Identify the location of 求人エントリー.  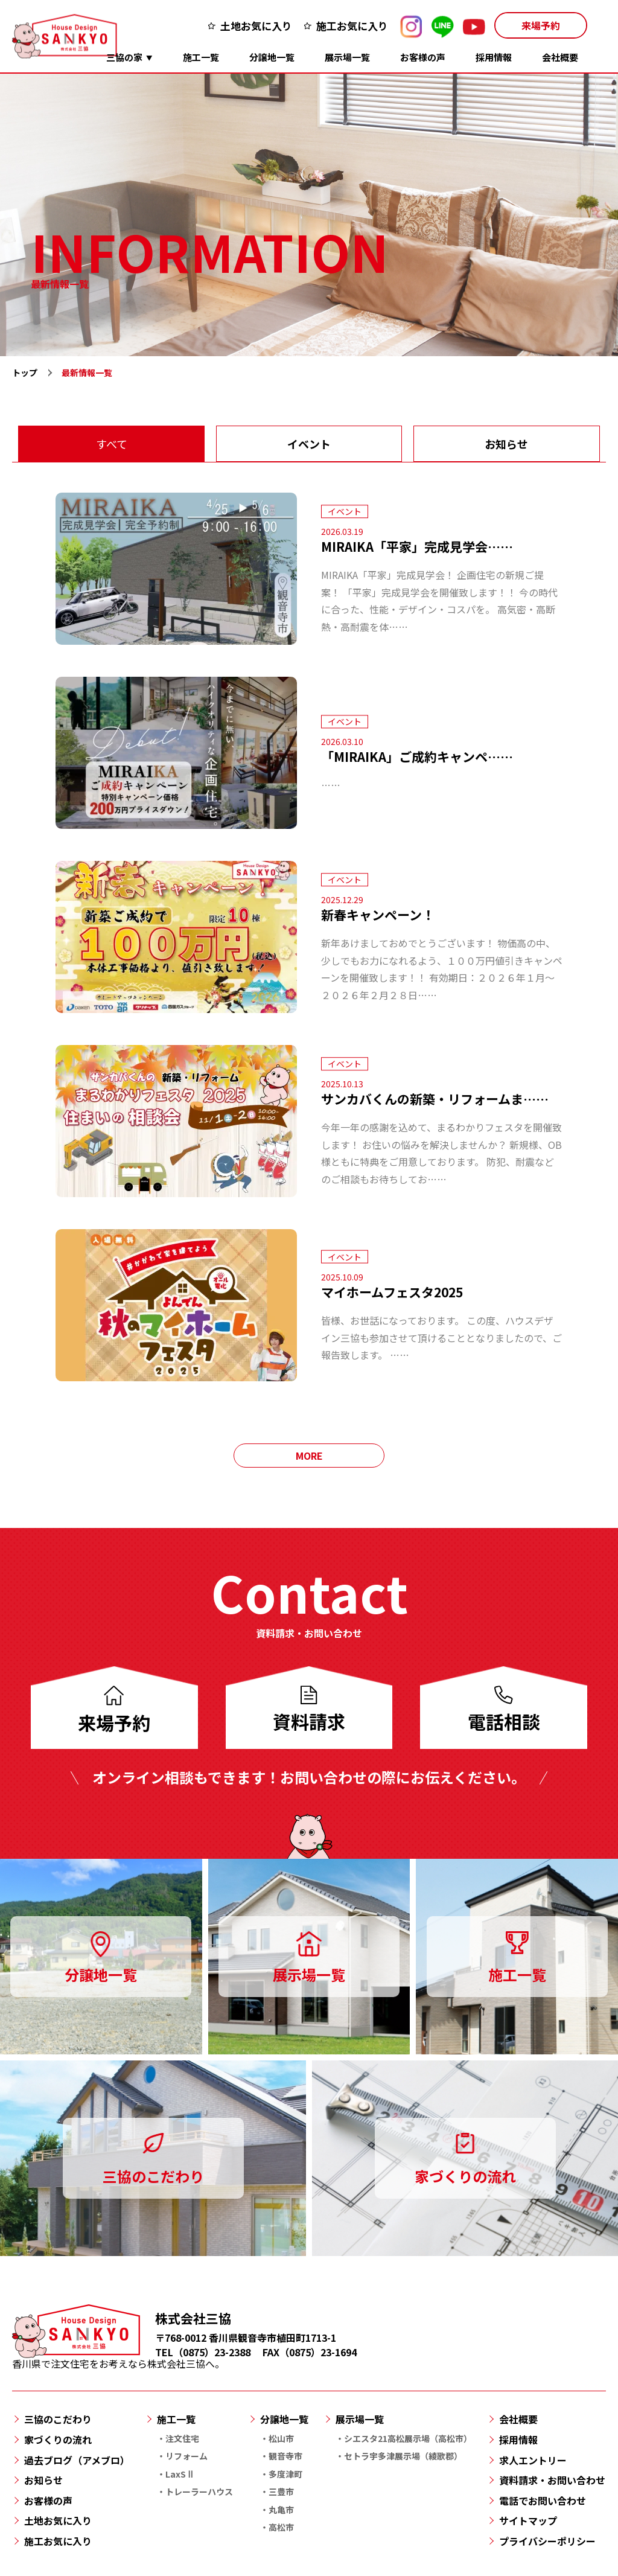
(533, 2460).